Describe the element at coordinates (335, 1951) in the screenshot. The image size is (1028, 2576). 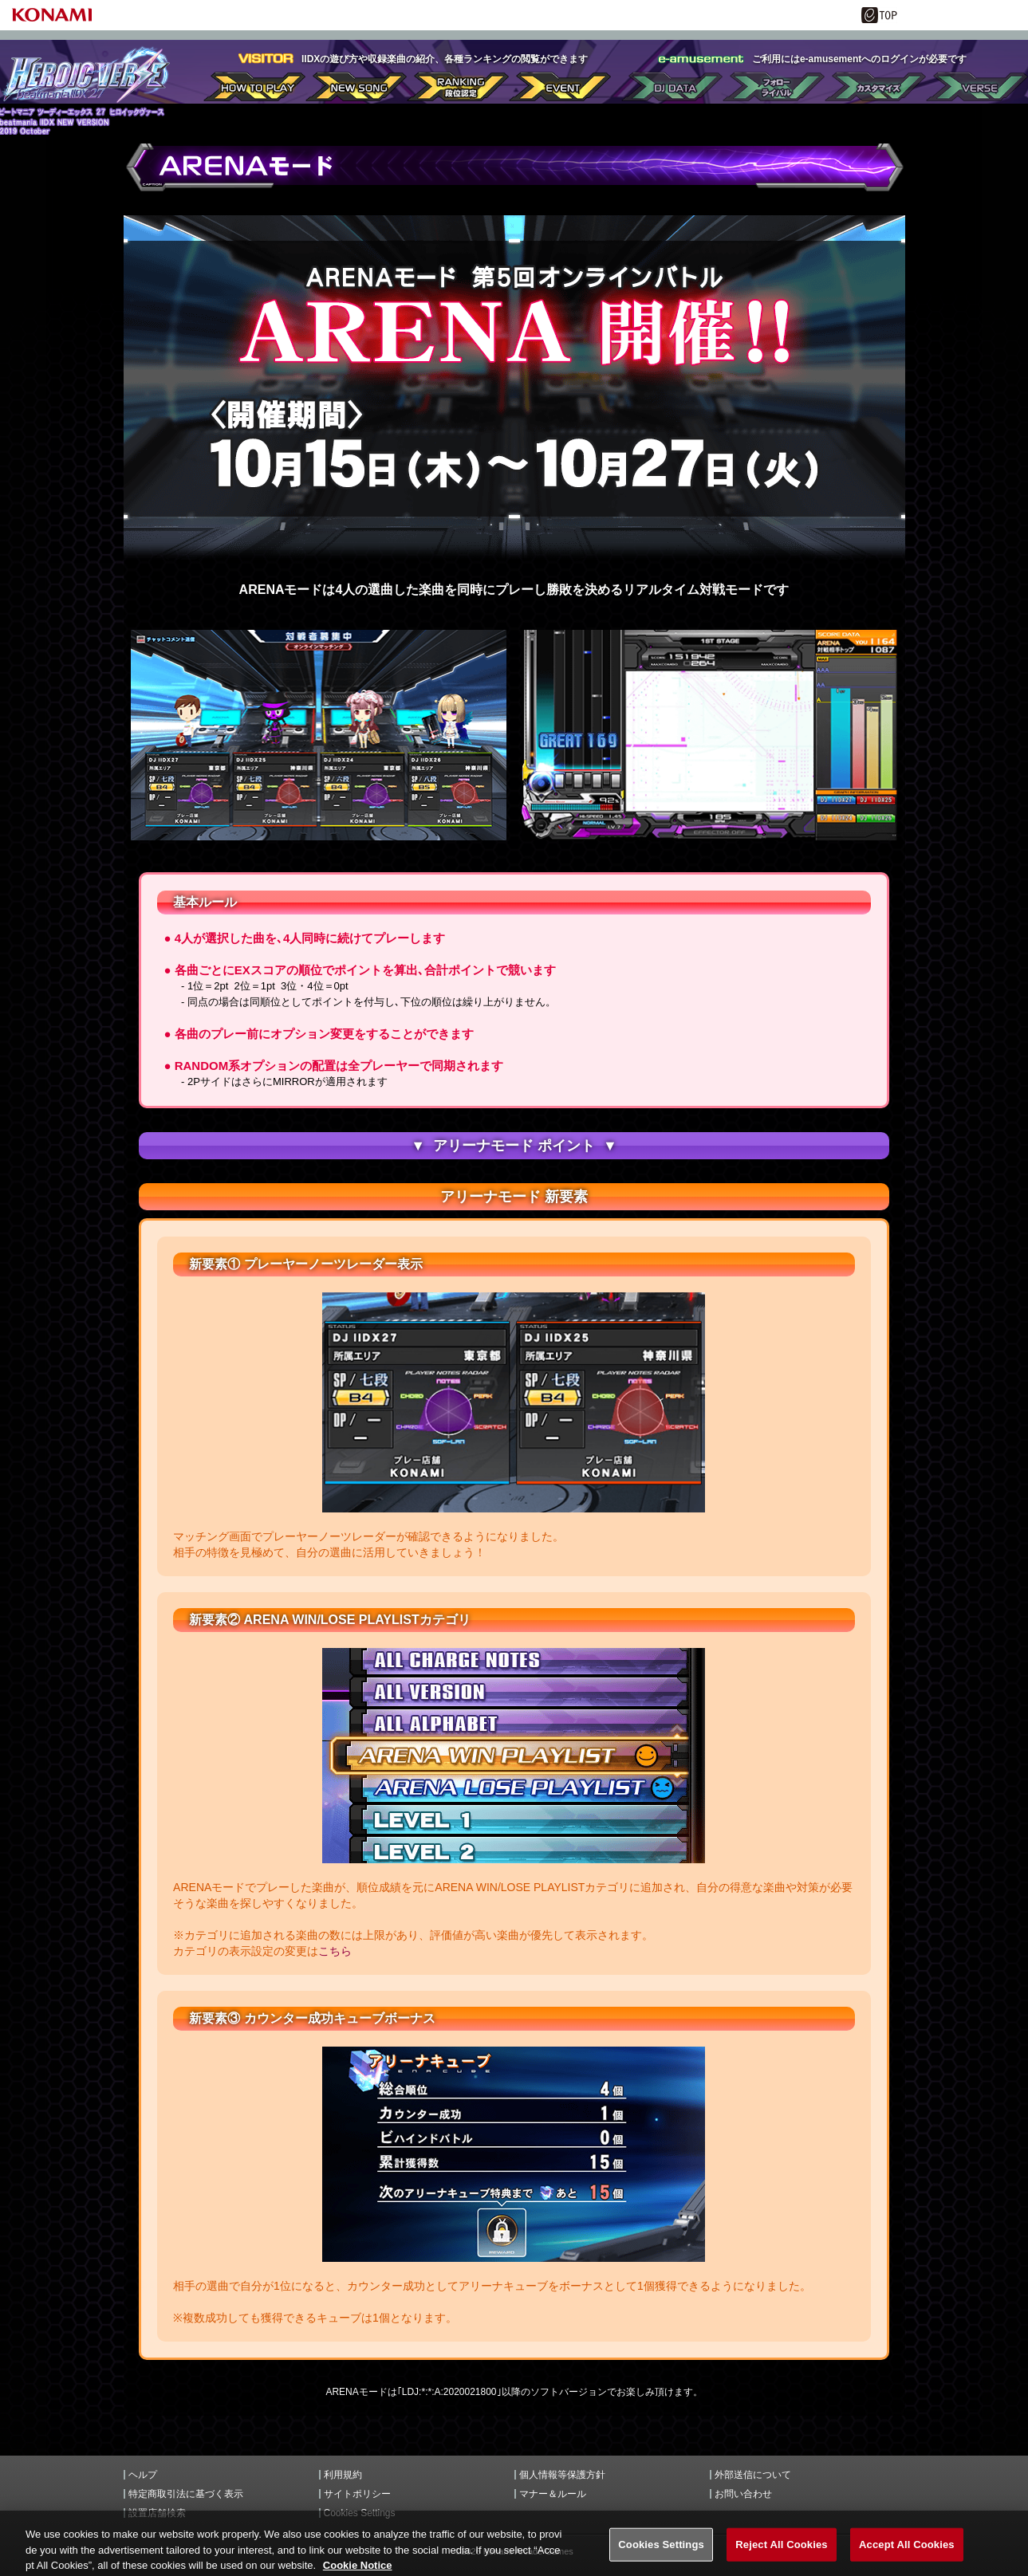
I see `こちら` at that location.